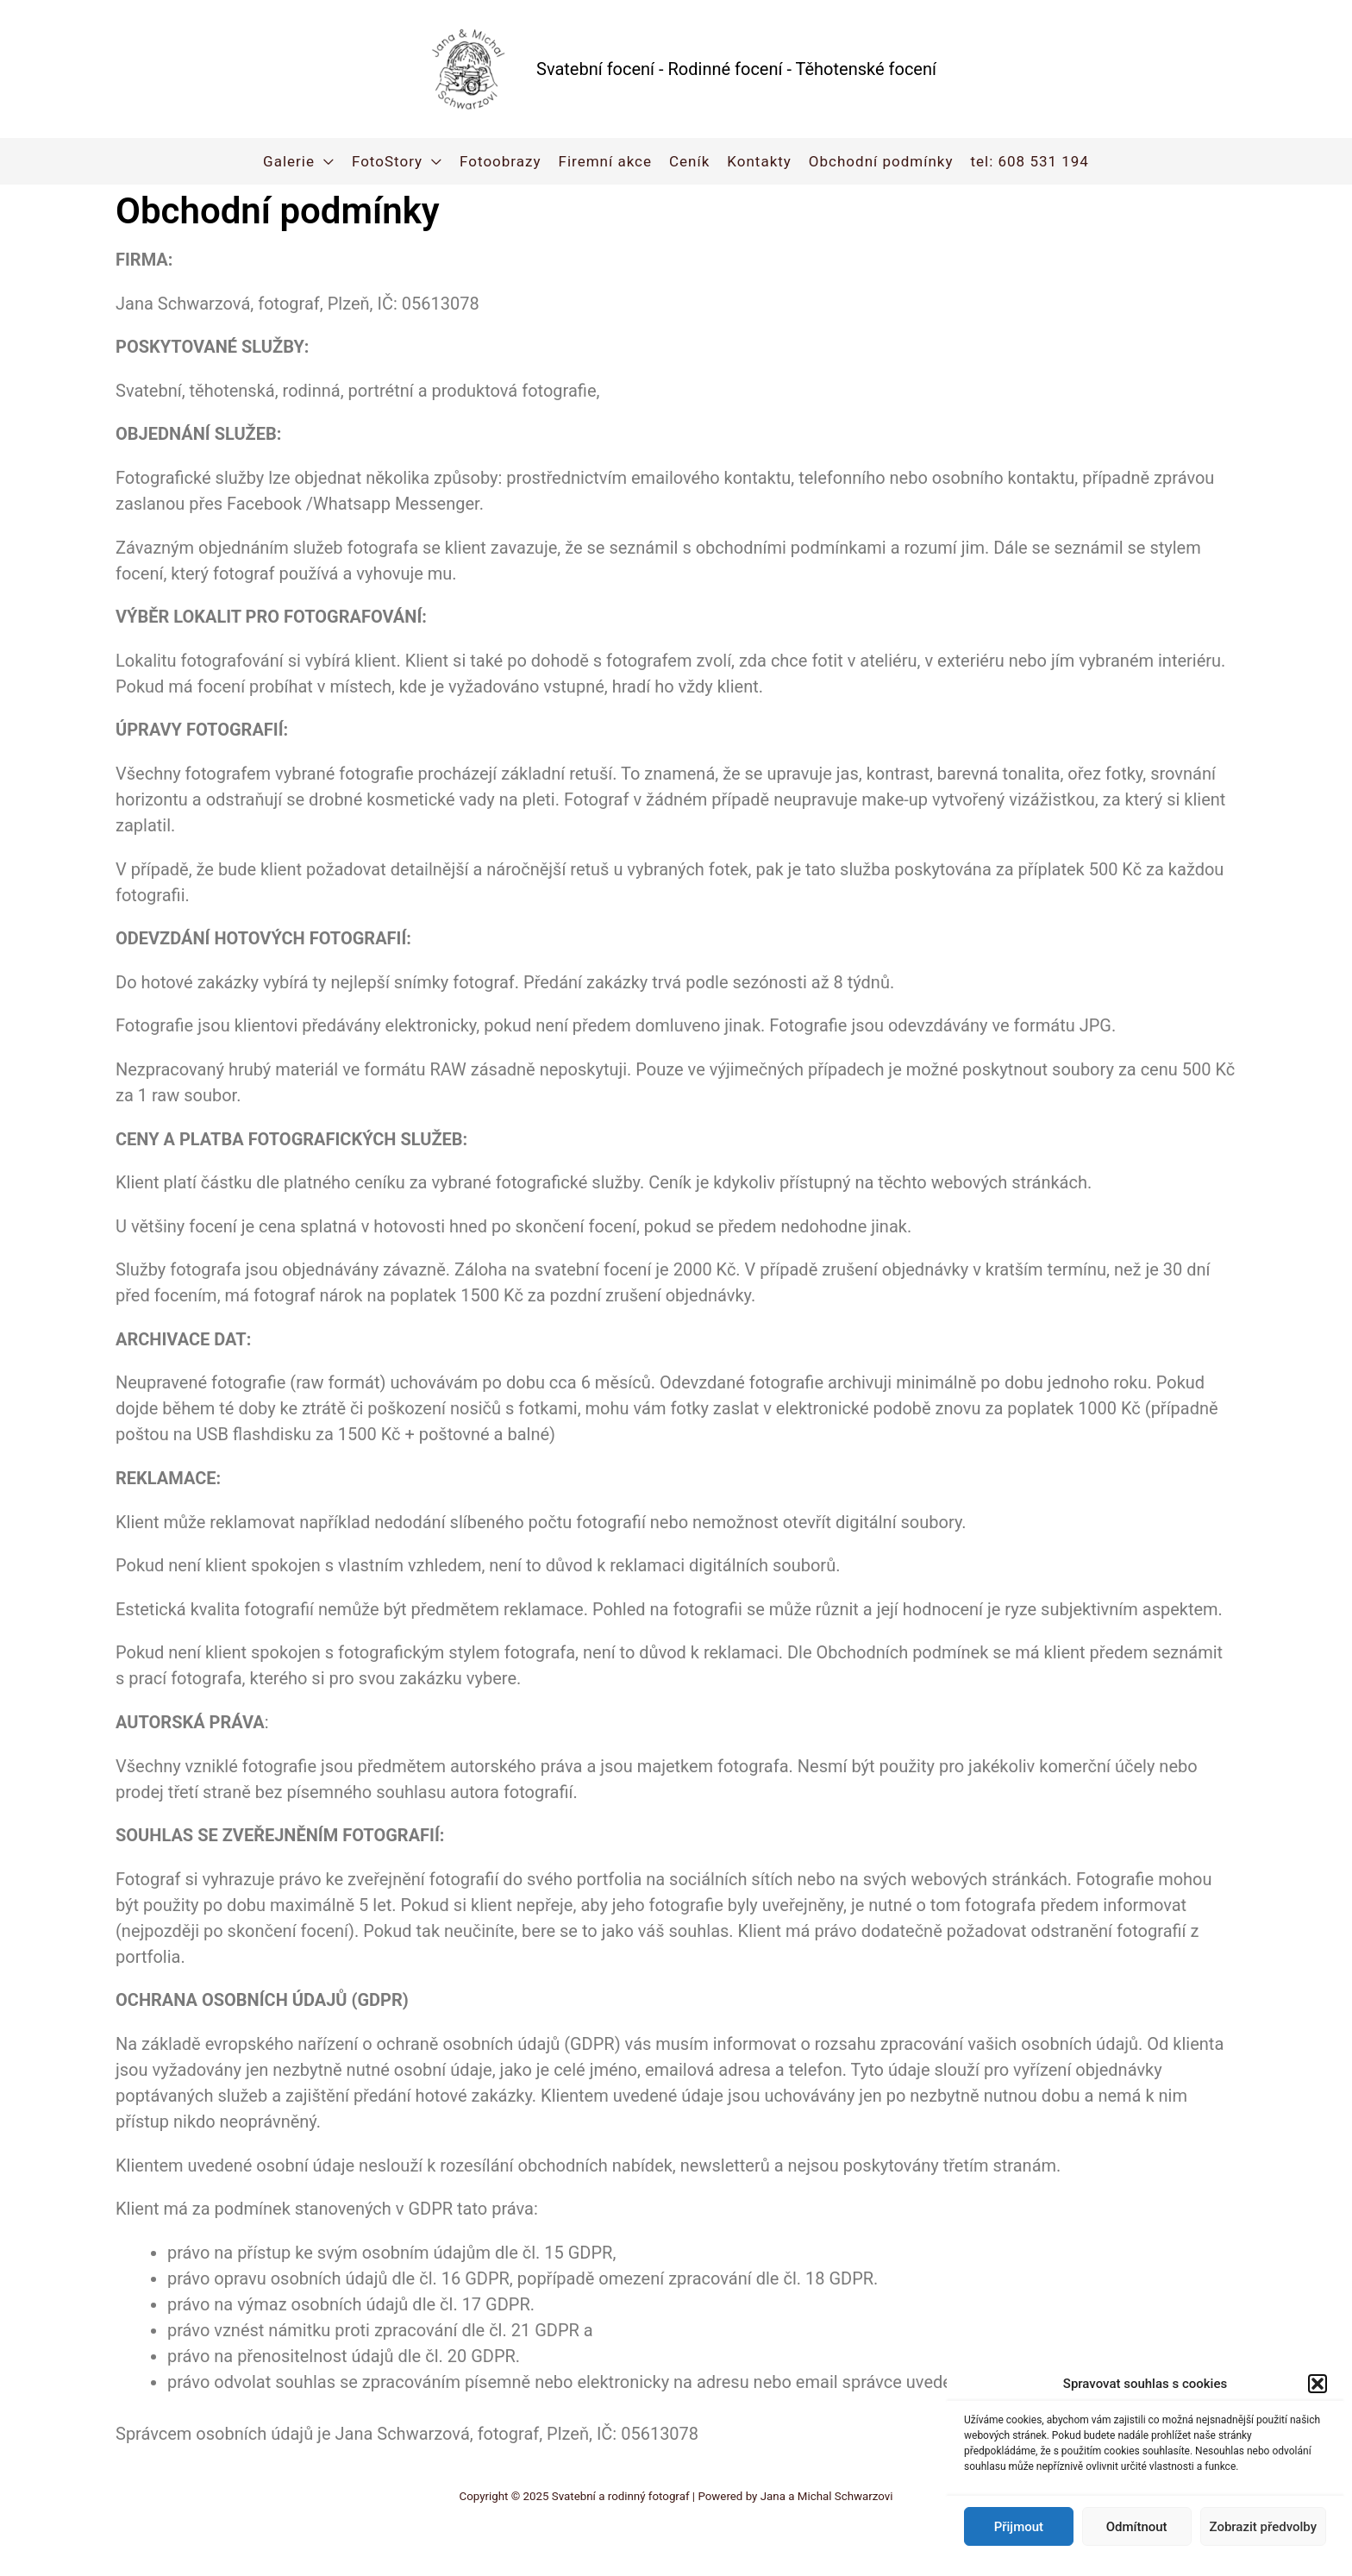 The height and width of the screenshot is (2576, 1352). I want to click on FotoStory, so click(387, 161).